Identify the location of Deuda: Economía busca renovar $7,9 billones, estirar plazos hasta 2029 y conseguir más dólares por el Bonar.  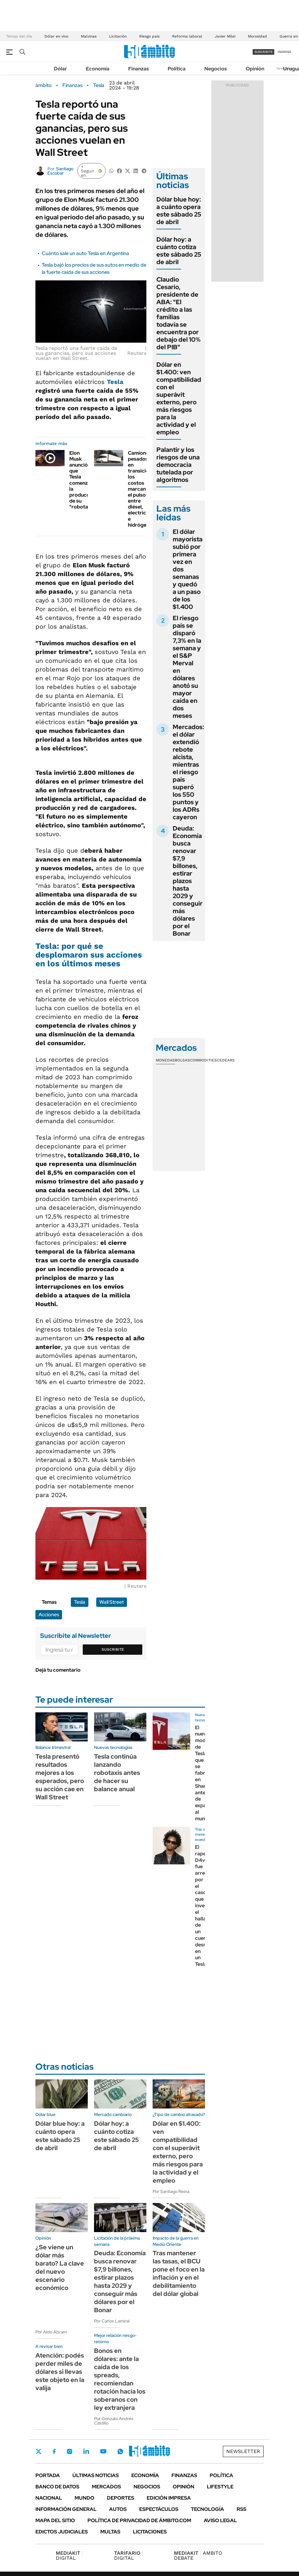
(187, 881).